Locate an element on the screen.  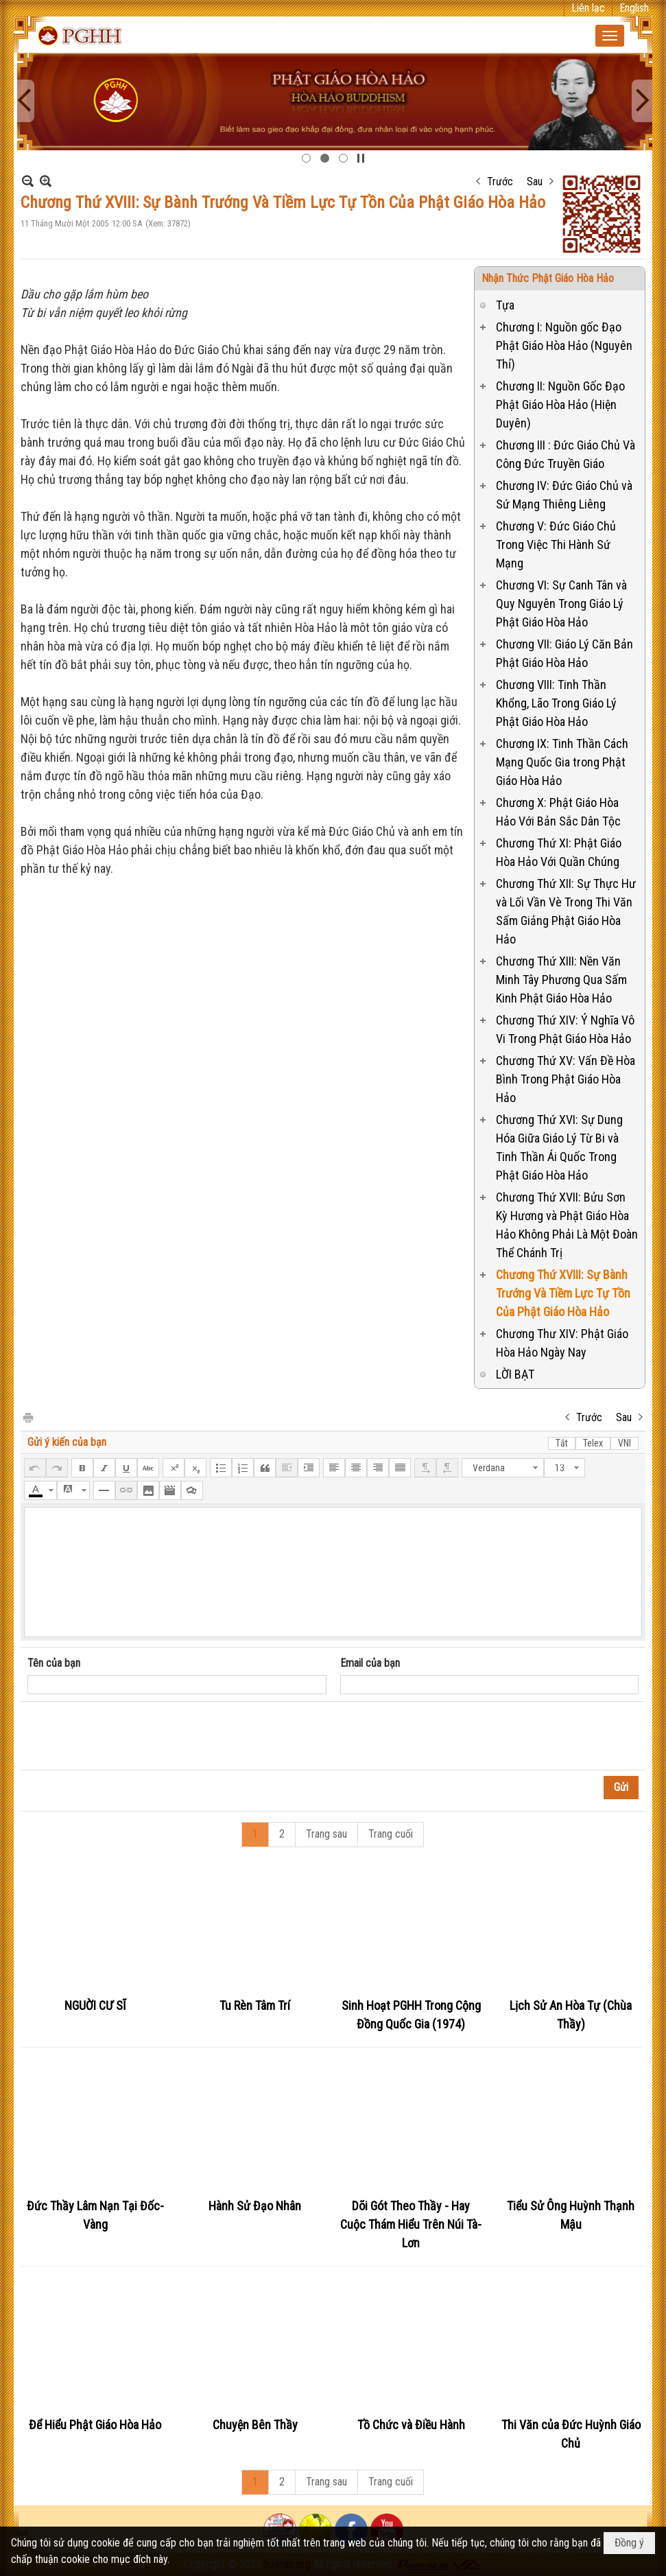
Trước is located at coordinates (500, 181).